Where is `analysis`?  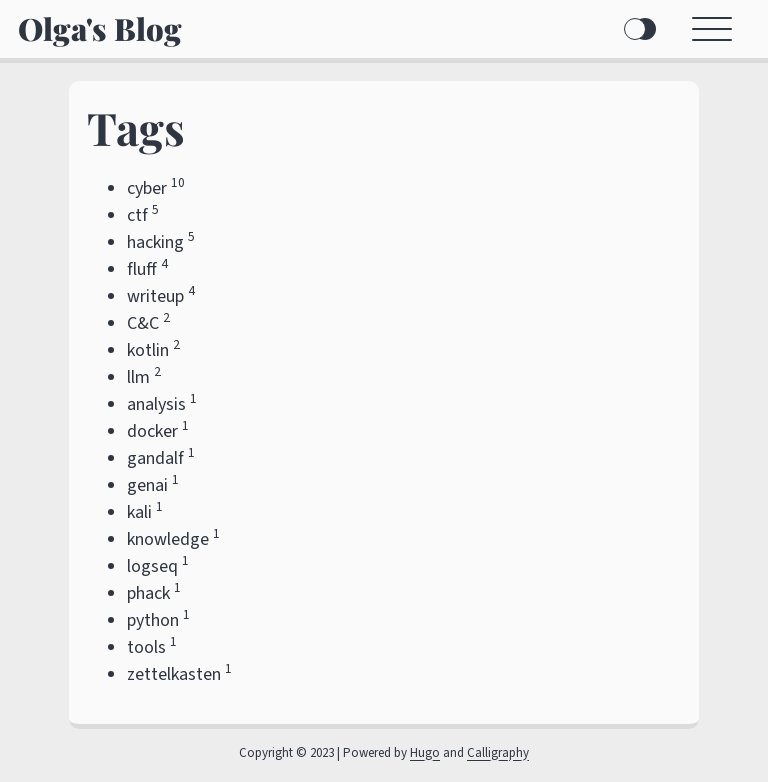
analysis is located at coordinates (156, 404).